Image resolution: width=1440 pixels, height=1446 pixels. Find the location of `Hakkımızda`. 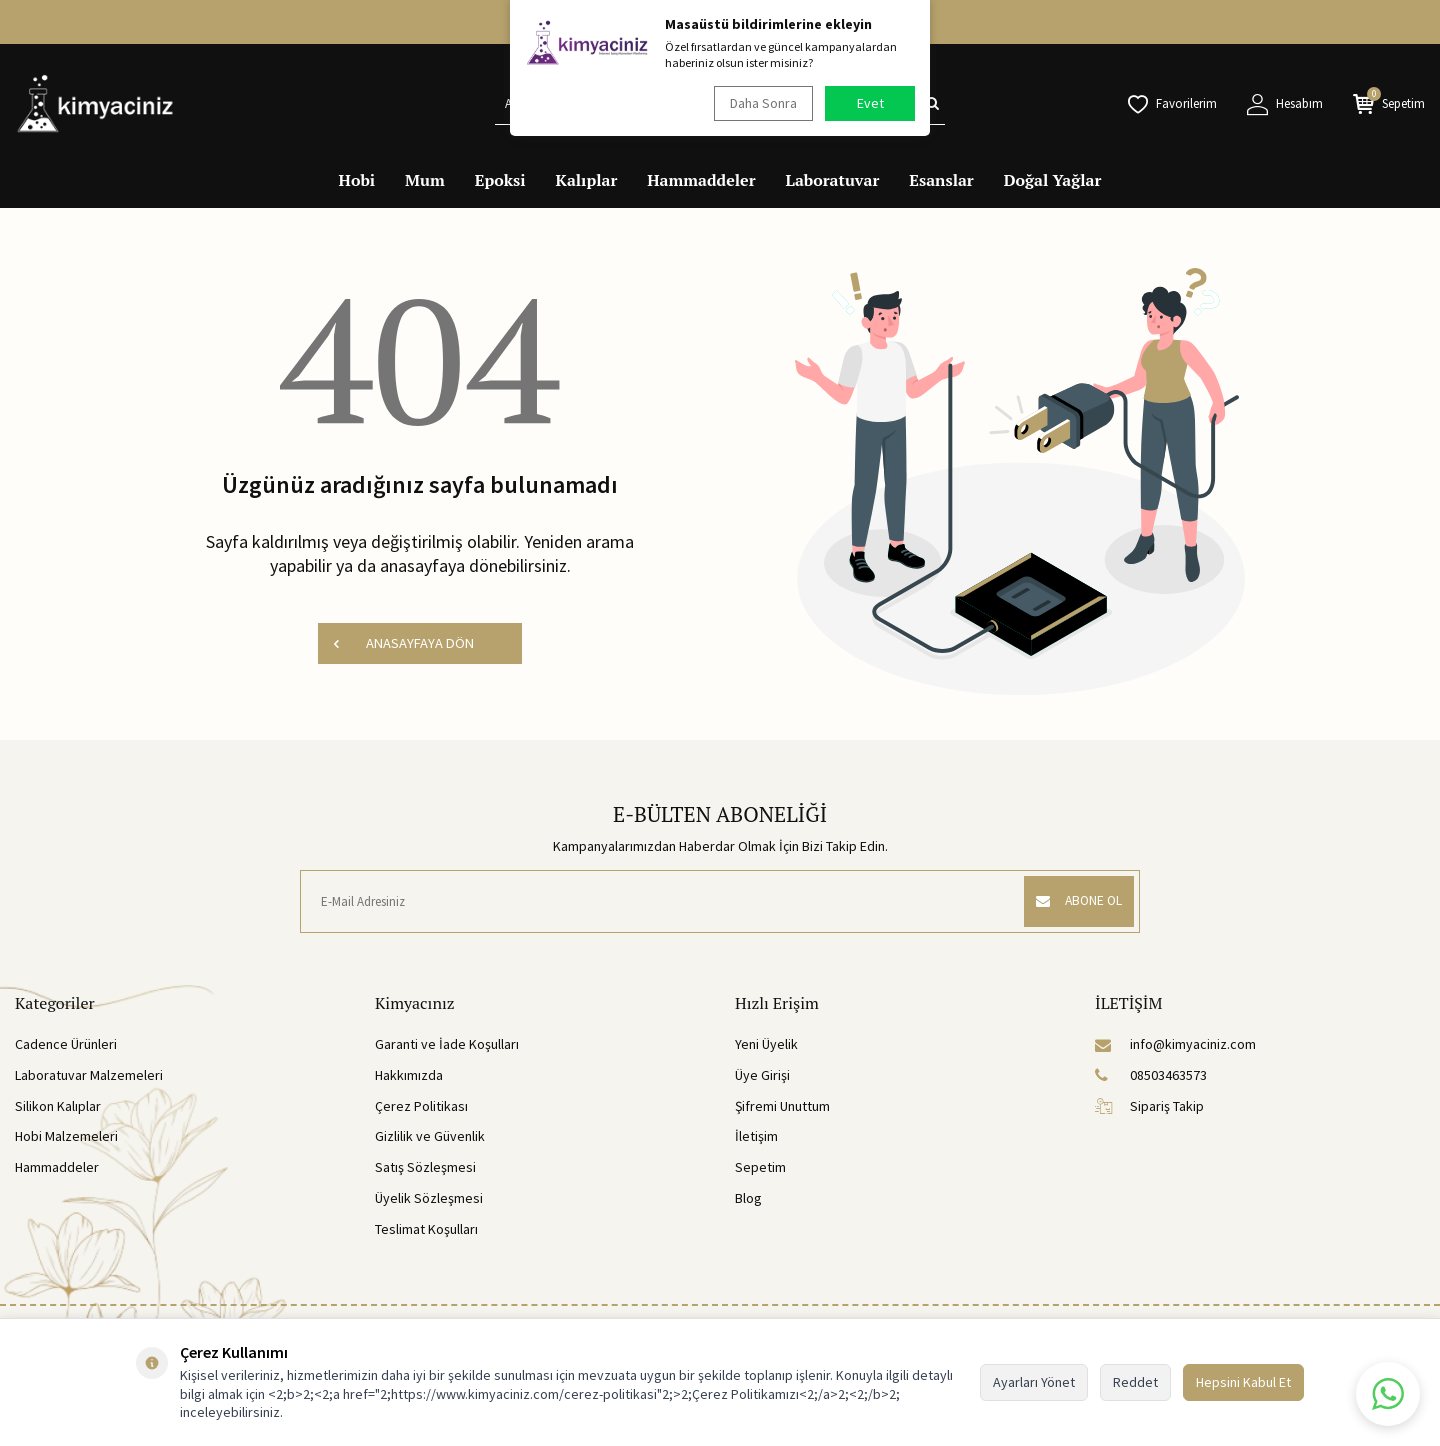

Hakkımızda is located at coordinates (409, 1075).